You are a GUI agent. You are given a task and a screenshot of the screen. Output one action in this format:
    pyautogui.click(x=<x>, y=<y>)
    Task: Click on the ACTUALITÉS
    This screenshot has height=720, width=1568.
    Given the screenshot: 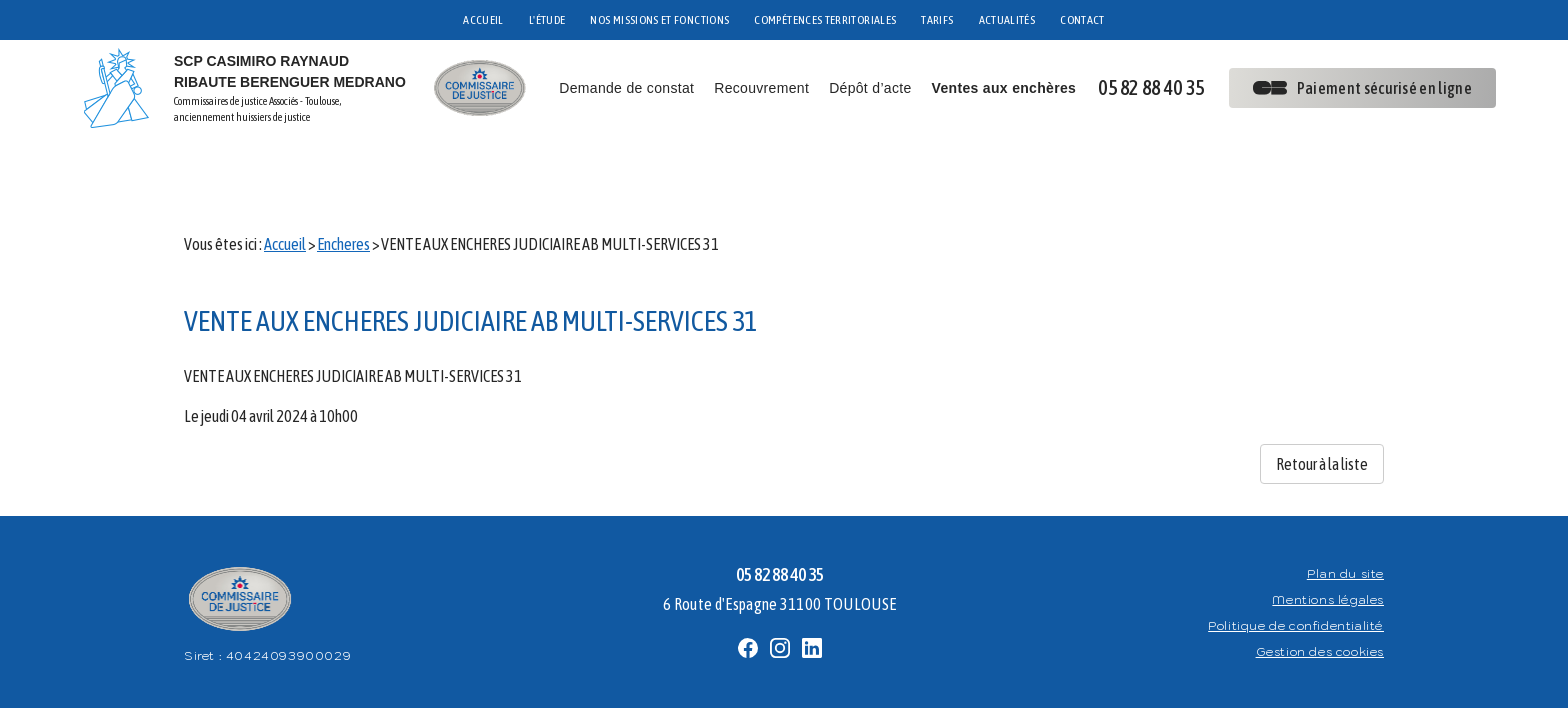 What is the action you would take?
    pyautogui.click(x=1007, y=20)
    